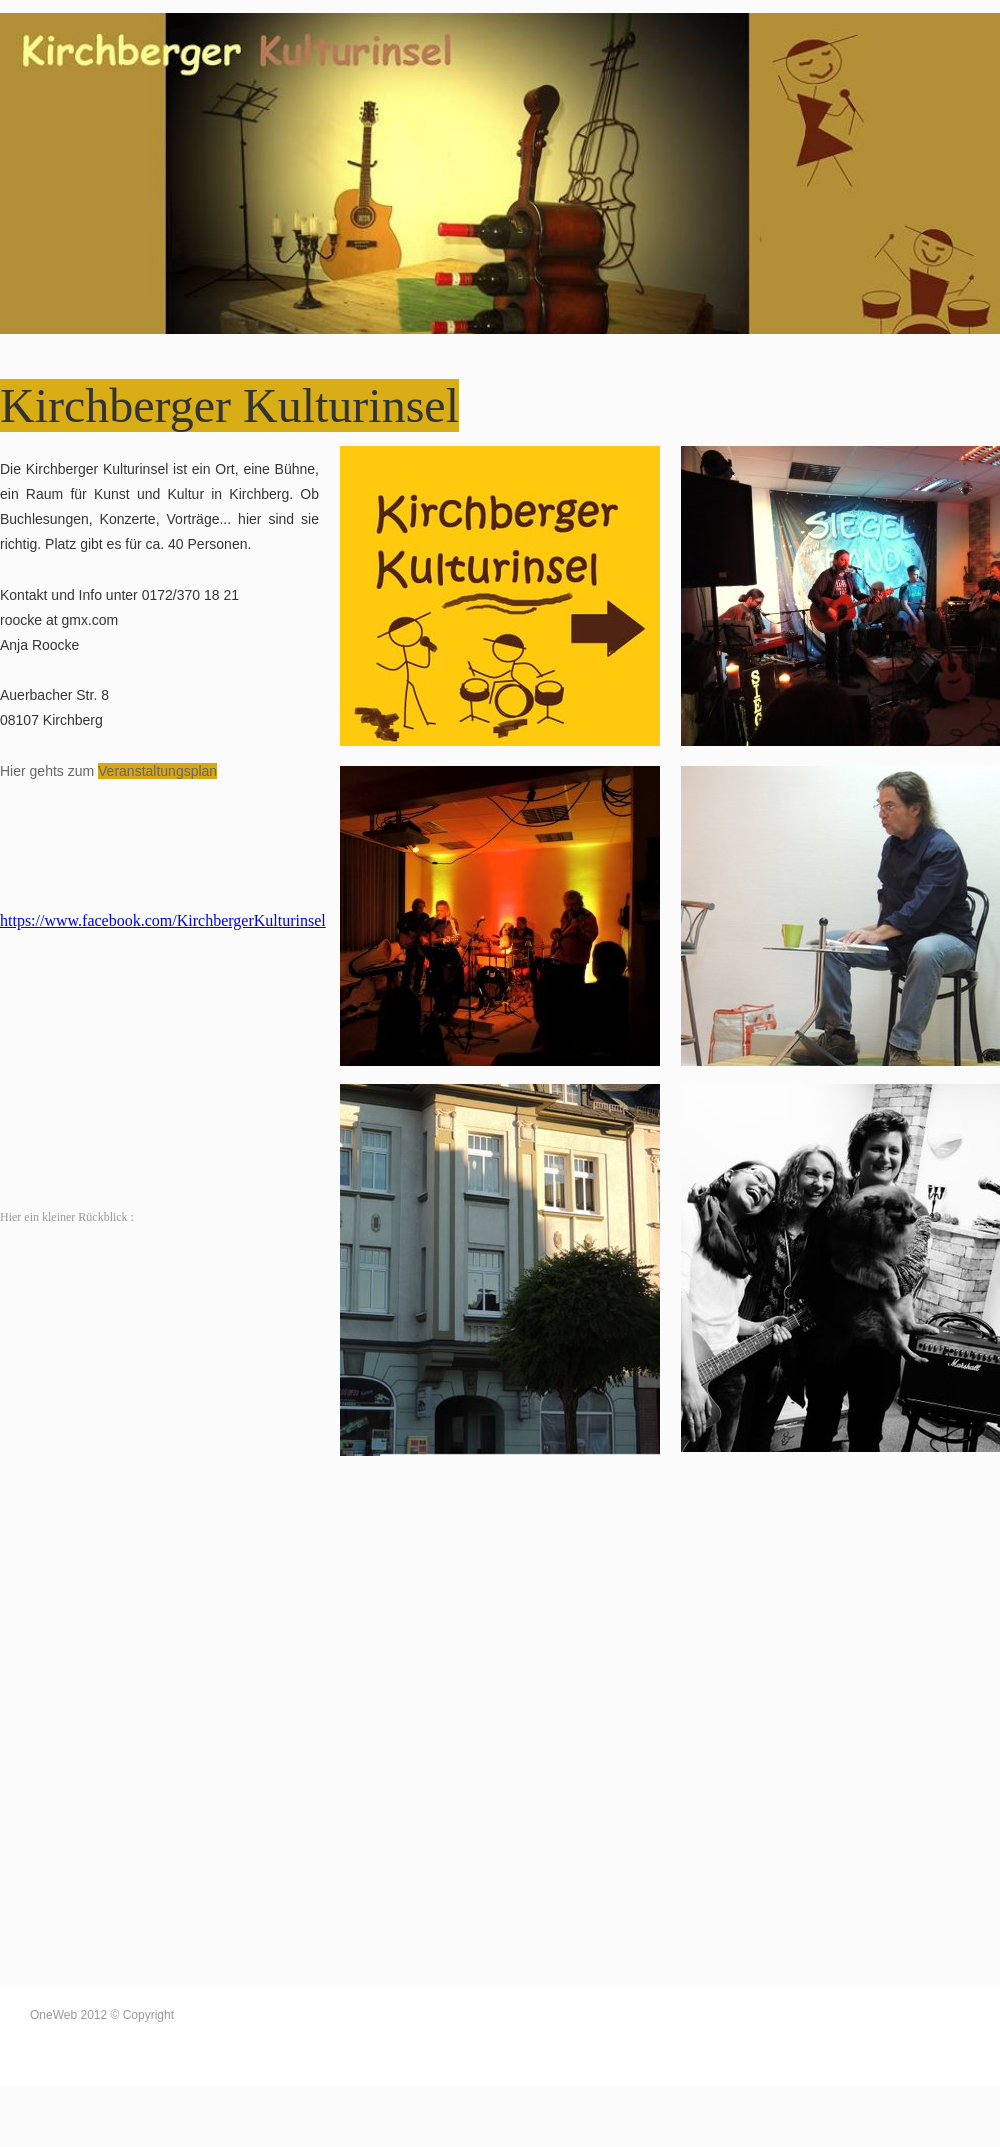  Describe the element at coordinates (157, 771) in the screenshot. I see `Veranstaltungsplan` at that location.